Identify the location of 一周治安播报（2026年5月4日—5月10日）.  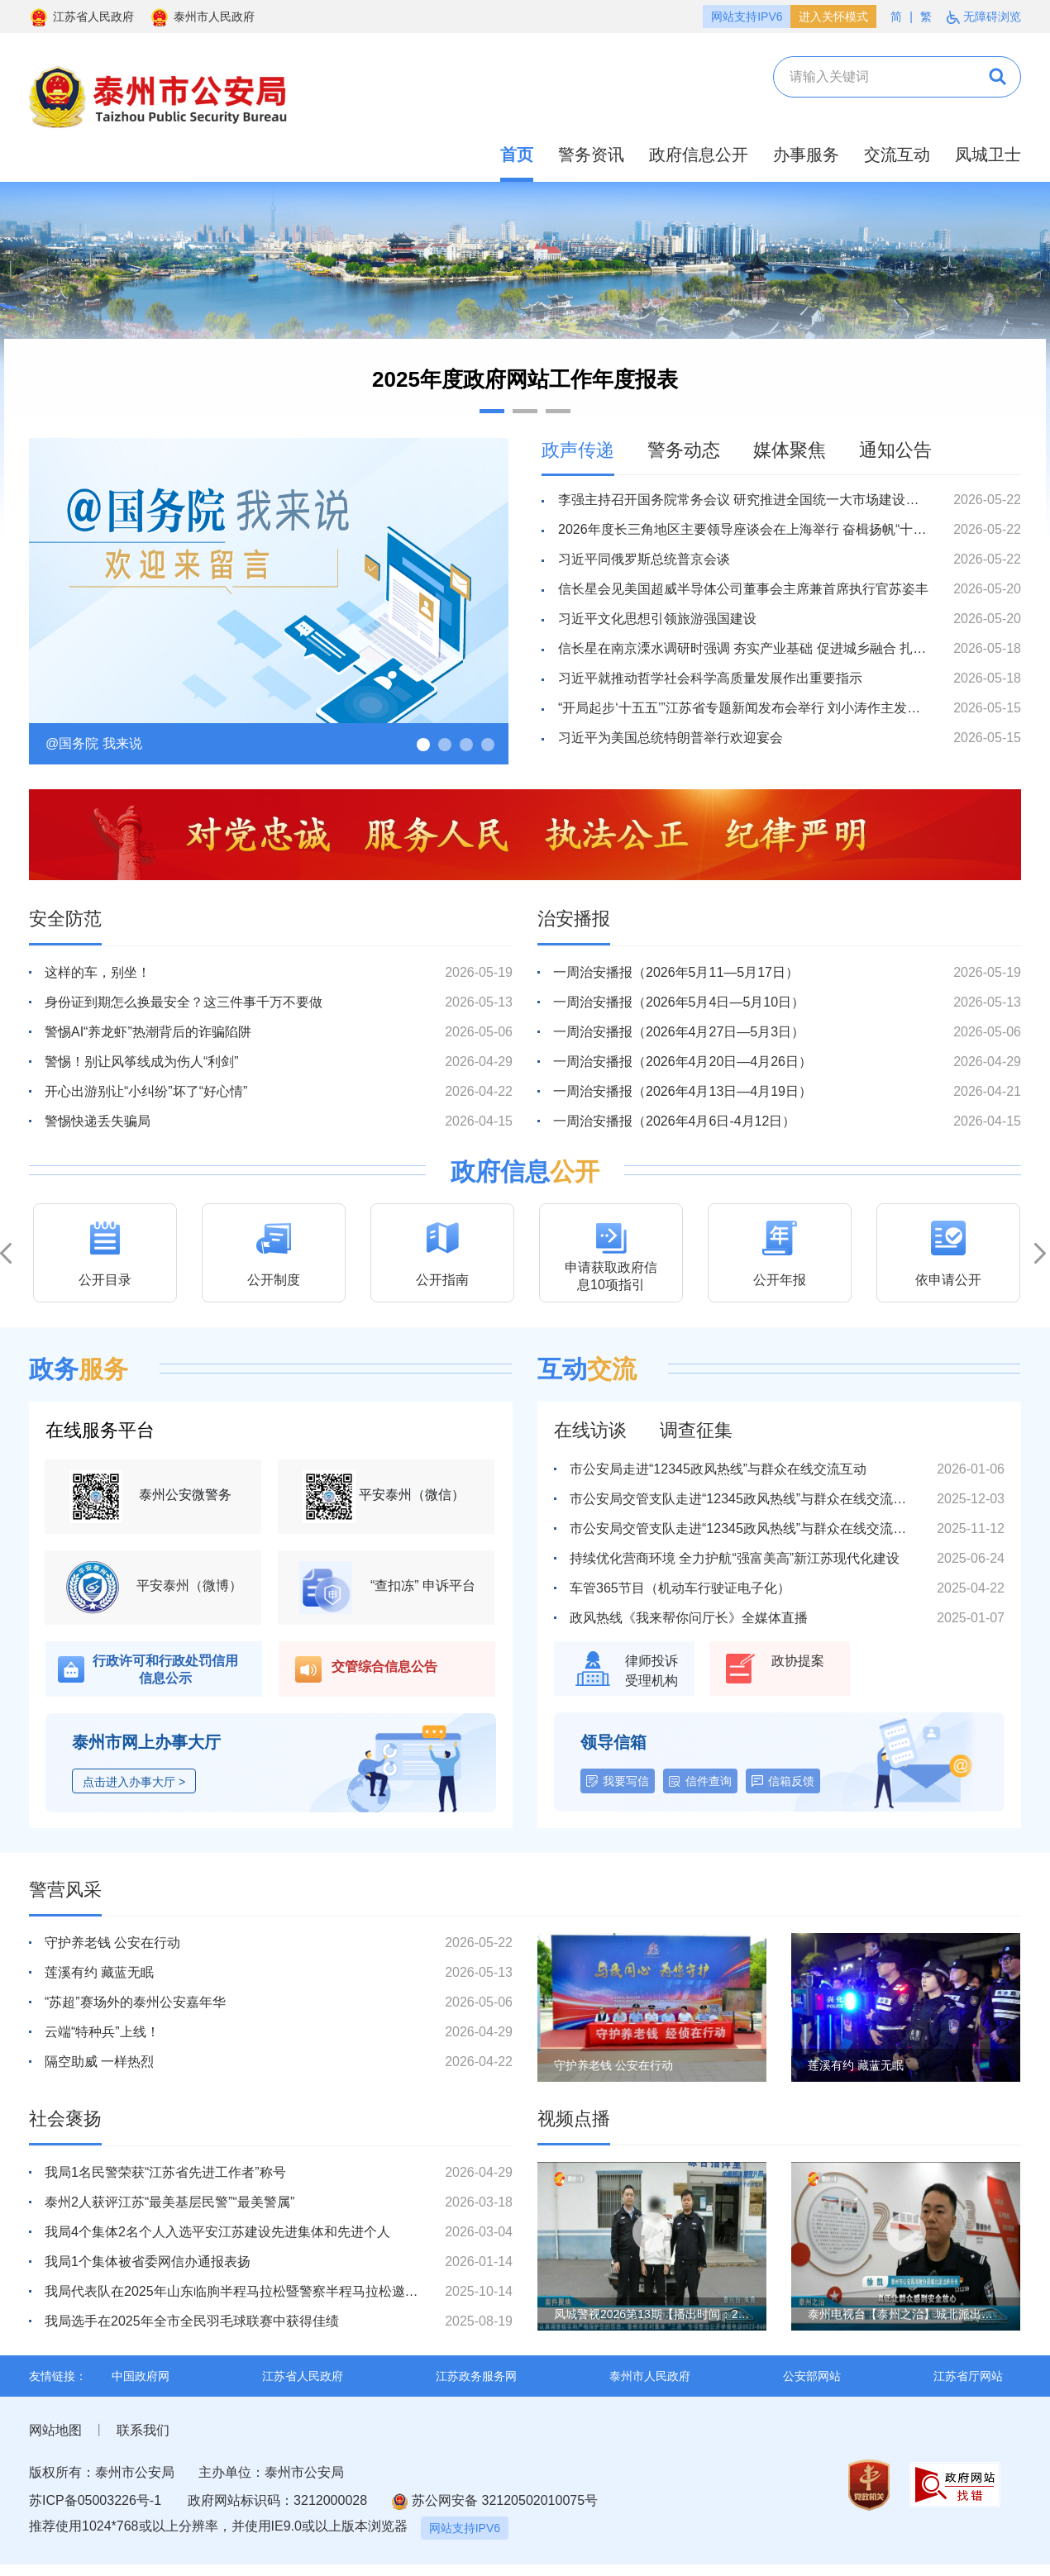
(678, 1002).